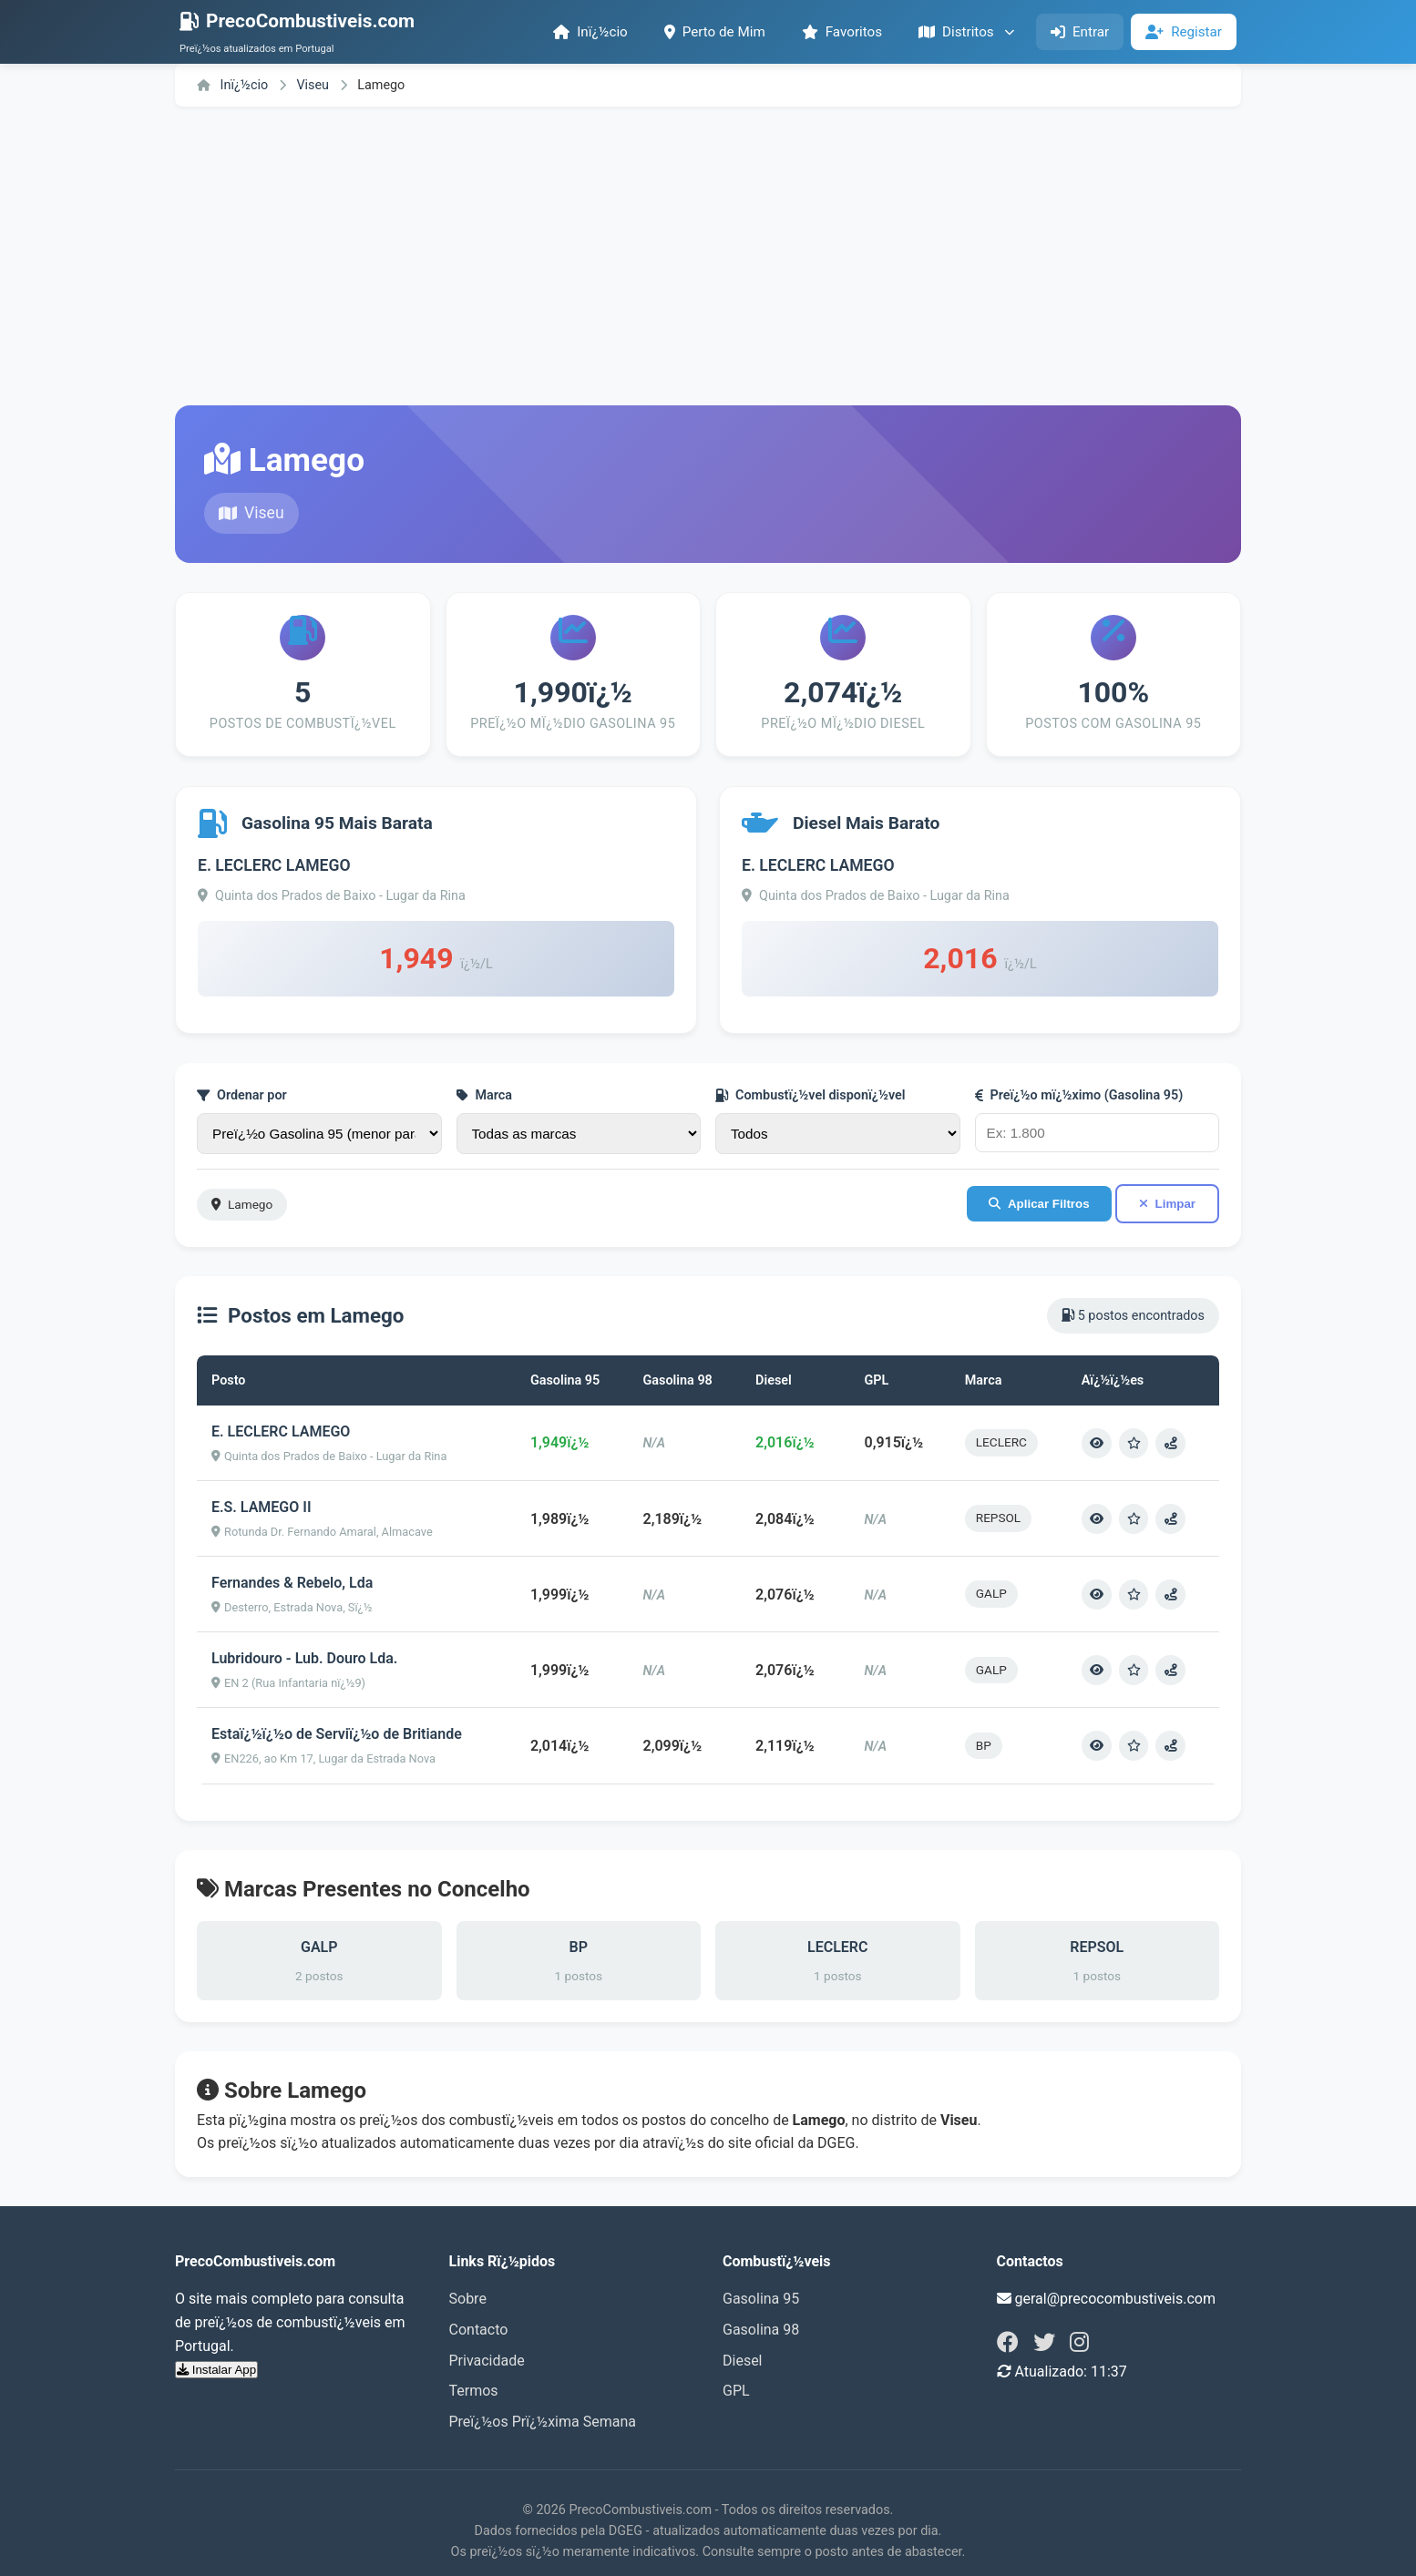 This screenshot has height=2576, width=1416. What do you see at coordinates (478, 2327) in the screenshot?
I see `Contacto` at bounding box center [478, 2327].